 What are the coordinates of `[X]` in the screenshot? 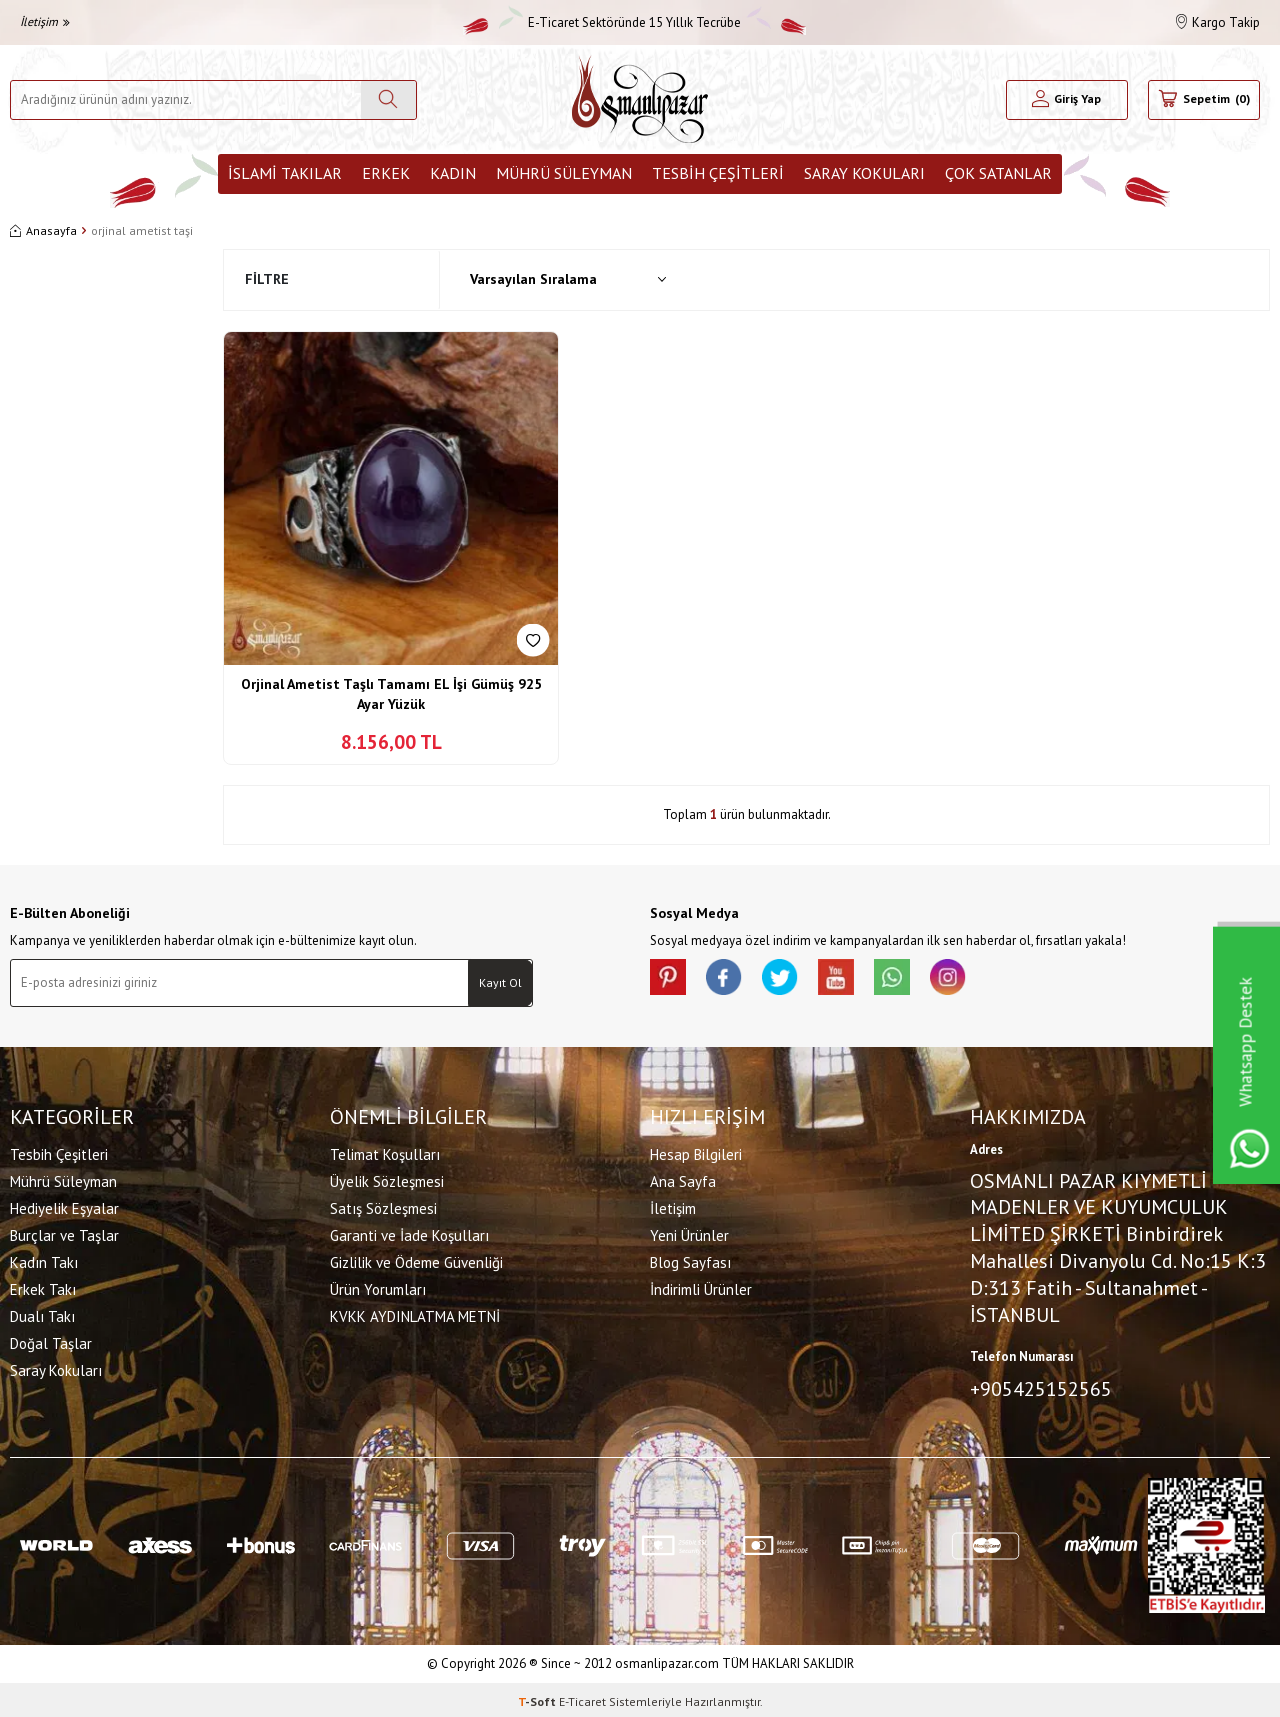 It's located at (790, 979).